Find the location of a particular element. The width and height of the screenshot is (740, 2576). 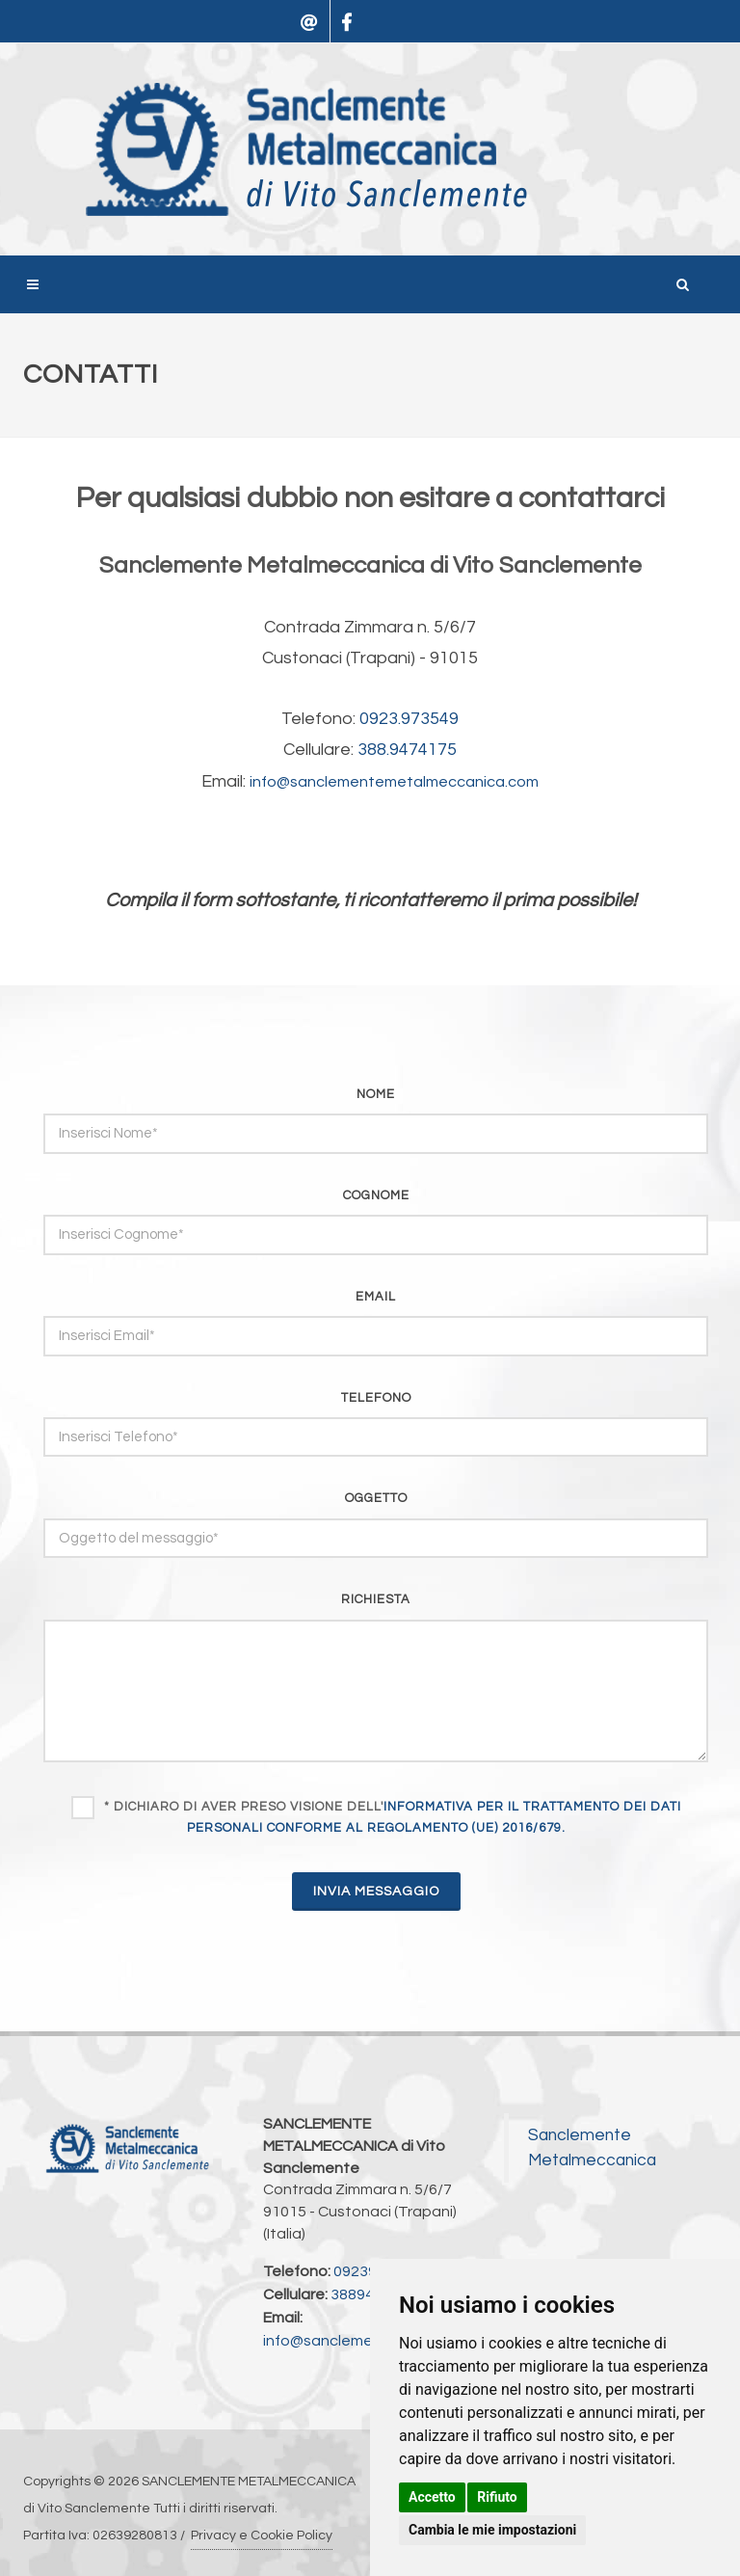

INVIA MESSAGGIO is located at coordinates (376, 1891).